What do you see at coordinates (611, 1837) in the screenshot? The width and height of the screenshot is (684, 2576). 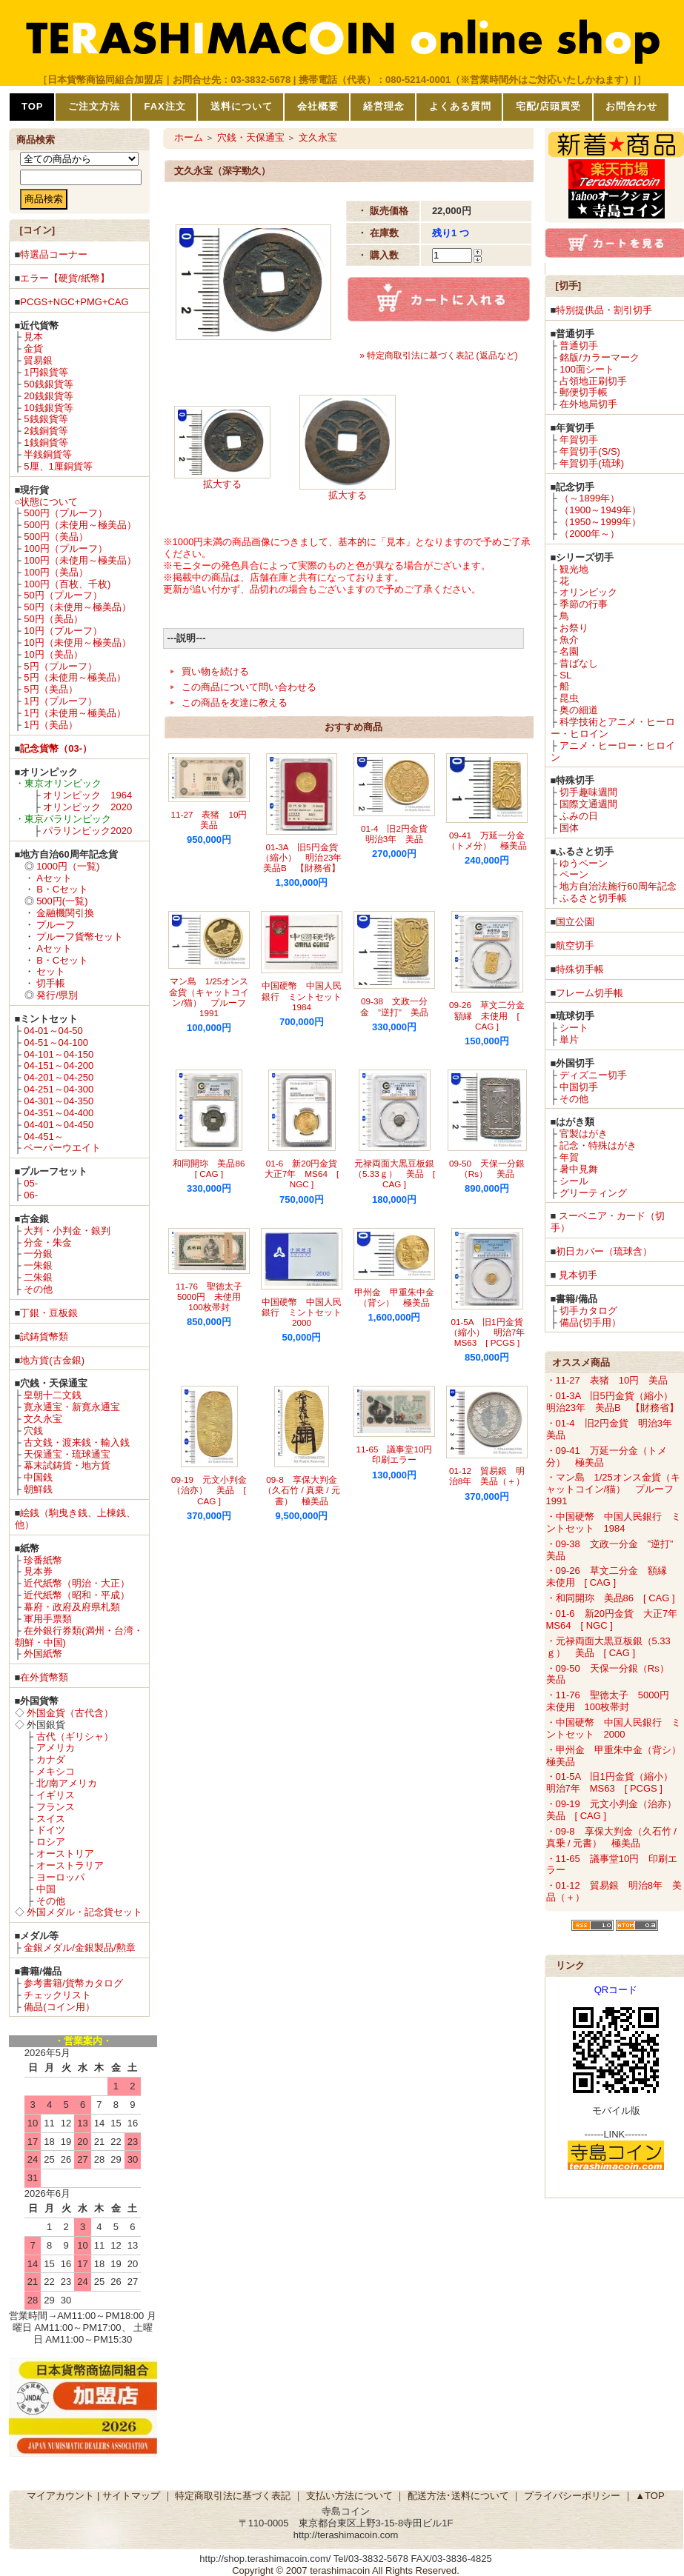 I see `・09-8 享保大判金（久石竹 / 真乗 / 元書） 極美品` at bounding box center [611, 1837].